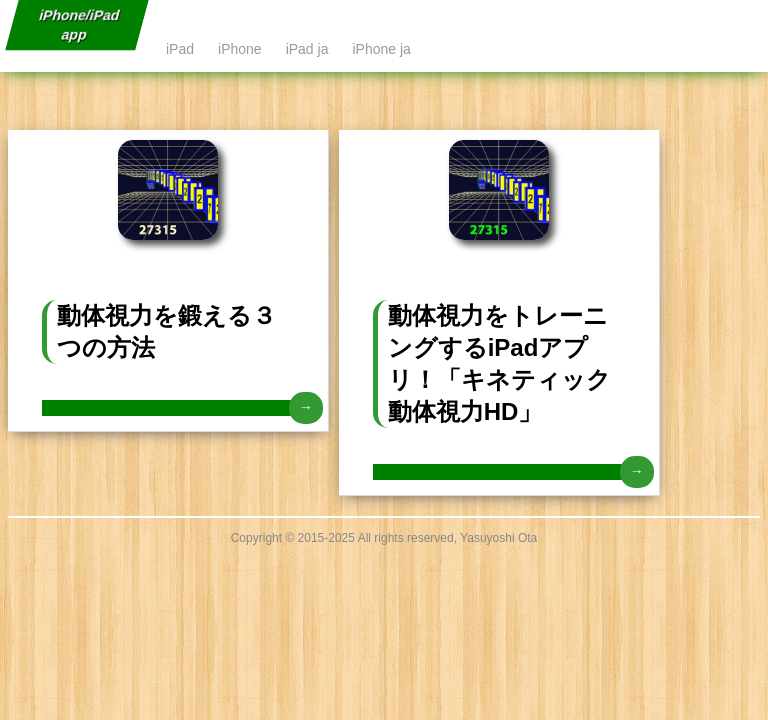 This screenshot has height=720, width=768. Describe the element at coordinates (381, 49) in the screenshot. I see `iPhone ja` at that location.